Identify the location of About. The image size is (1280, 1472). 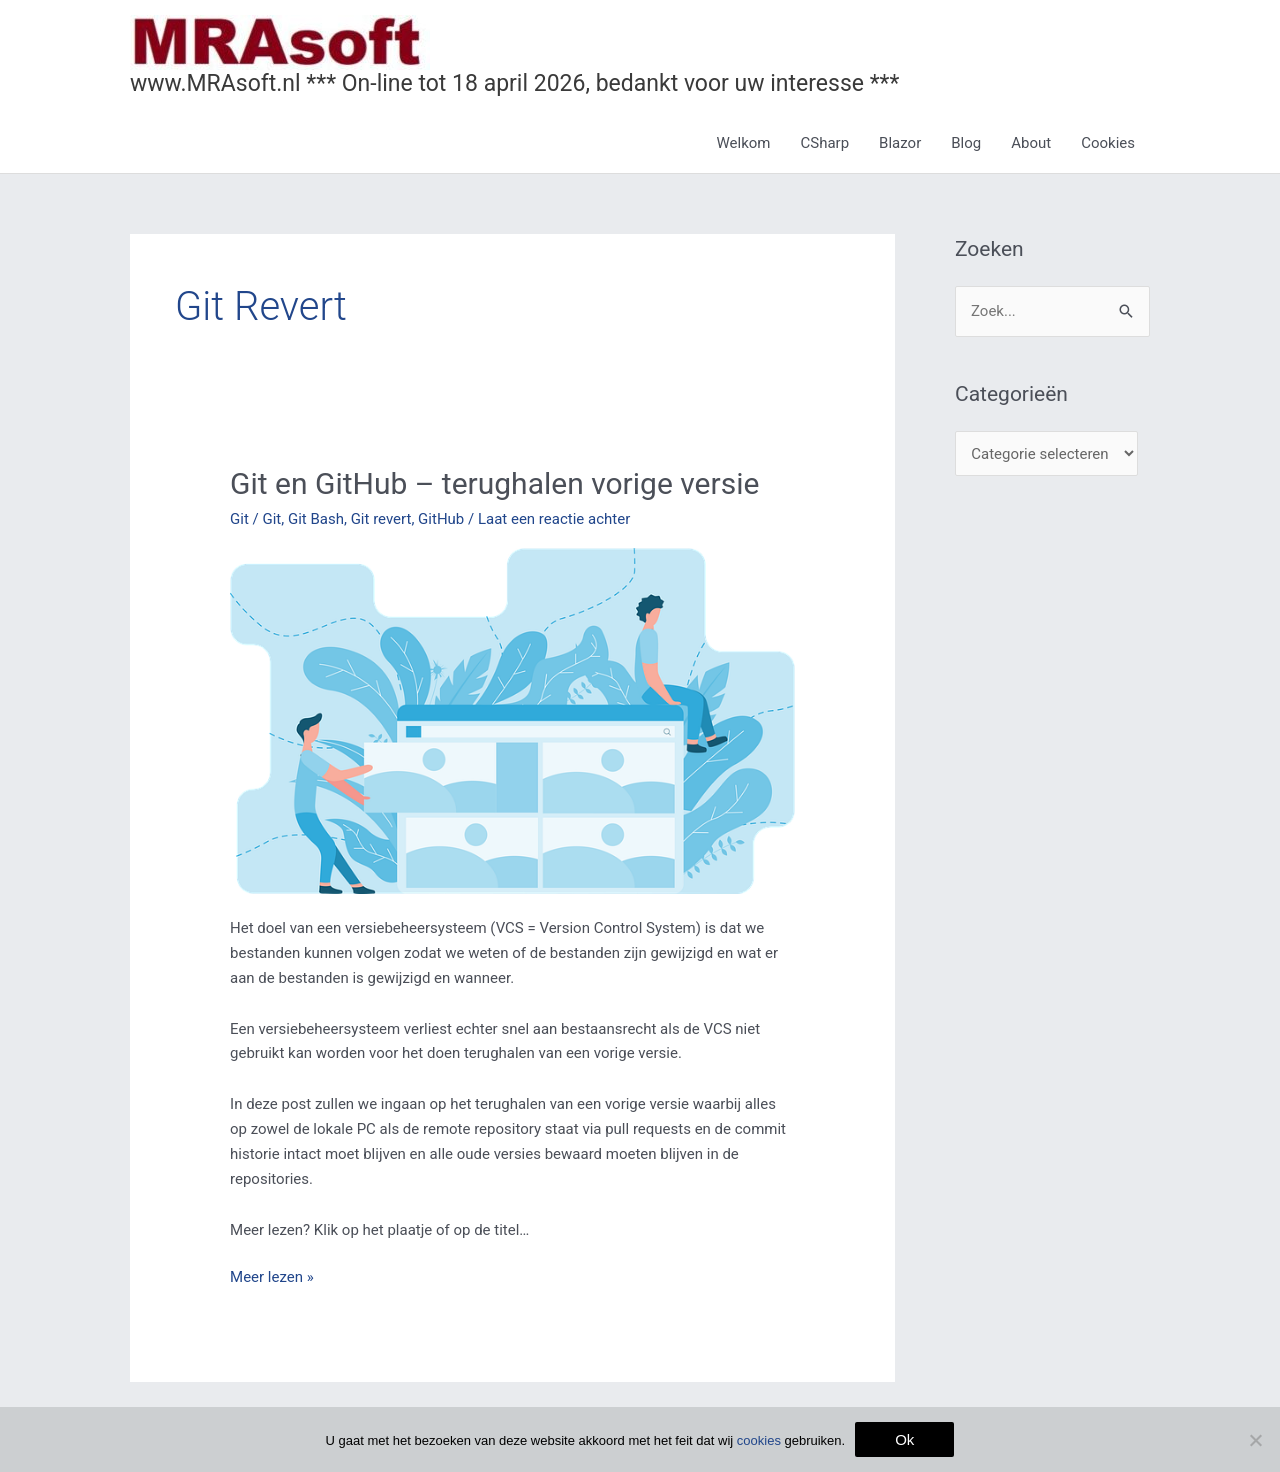
(1031, 143).